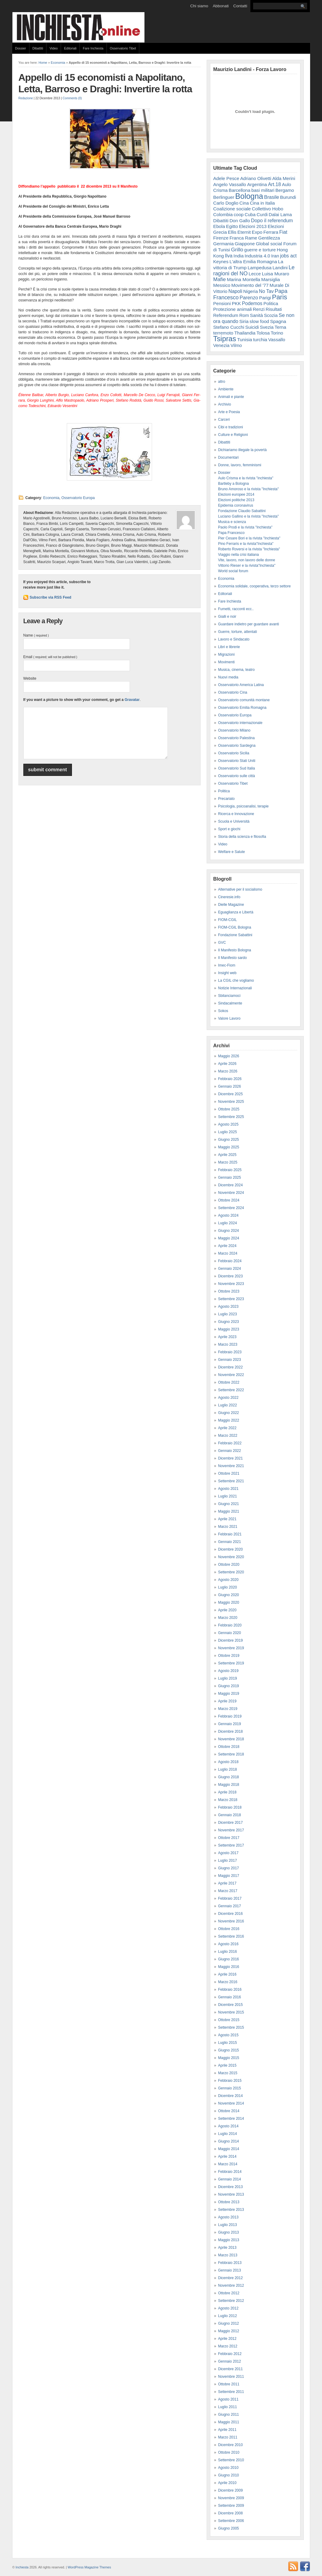  What do you see at coordinates (222, 303) in the screenshot?
I see `Pensioni` at bounding box center [222, 303].